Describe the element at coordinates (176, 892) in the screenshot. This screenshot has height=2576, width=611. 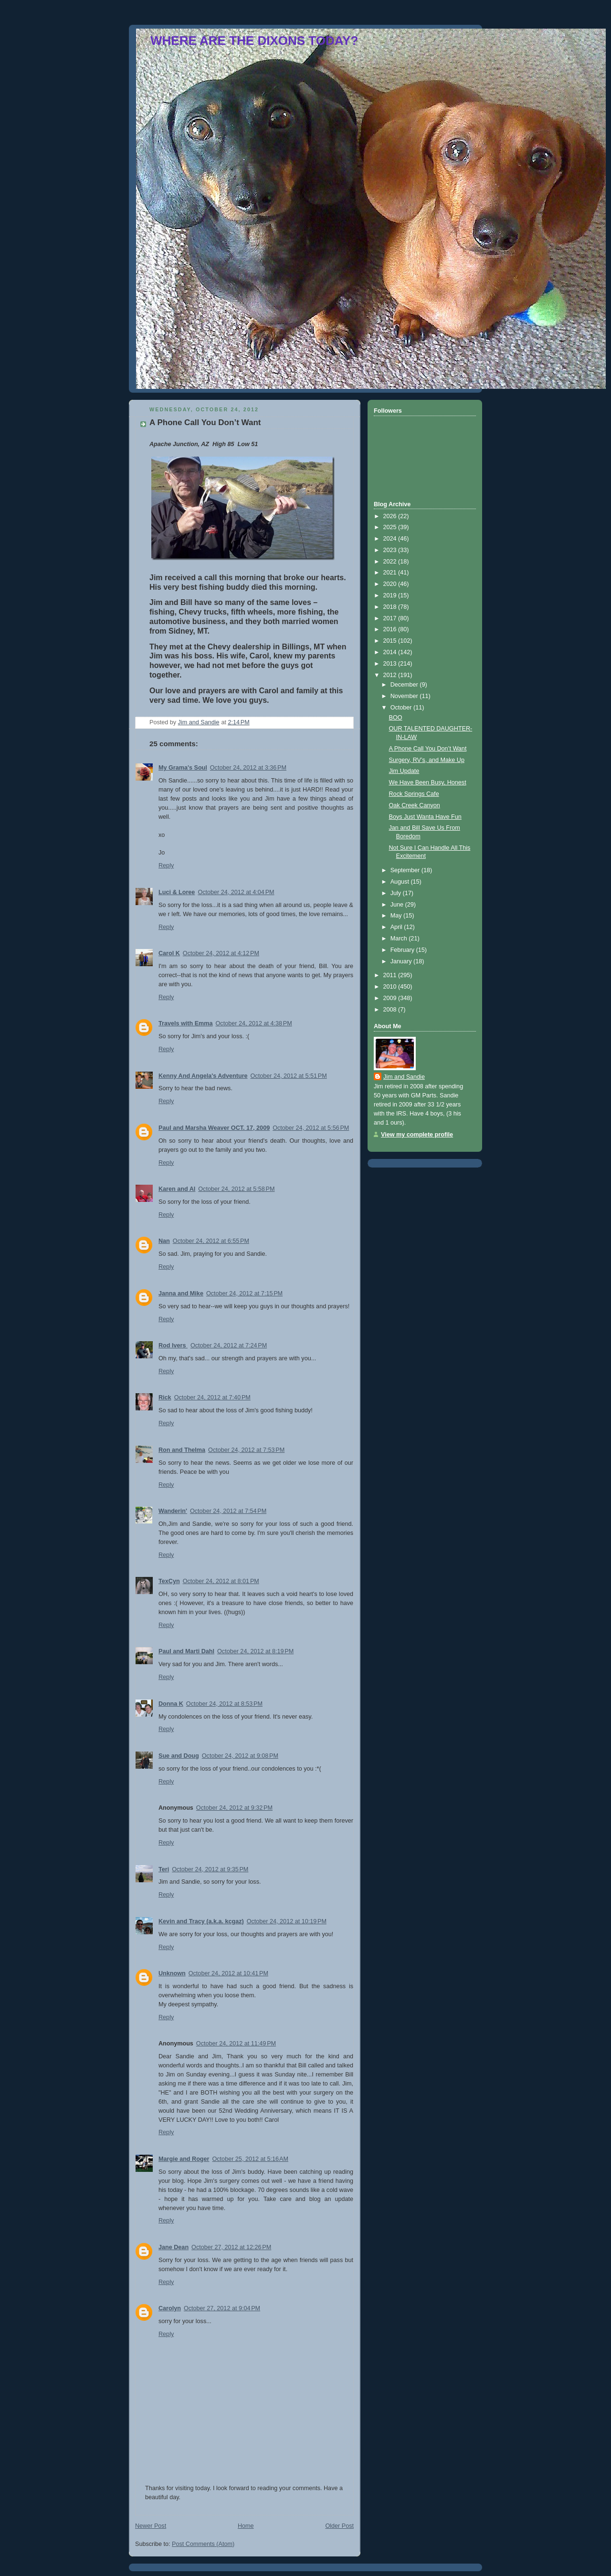
I see `Luci & Loree` at that location.